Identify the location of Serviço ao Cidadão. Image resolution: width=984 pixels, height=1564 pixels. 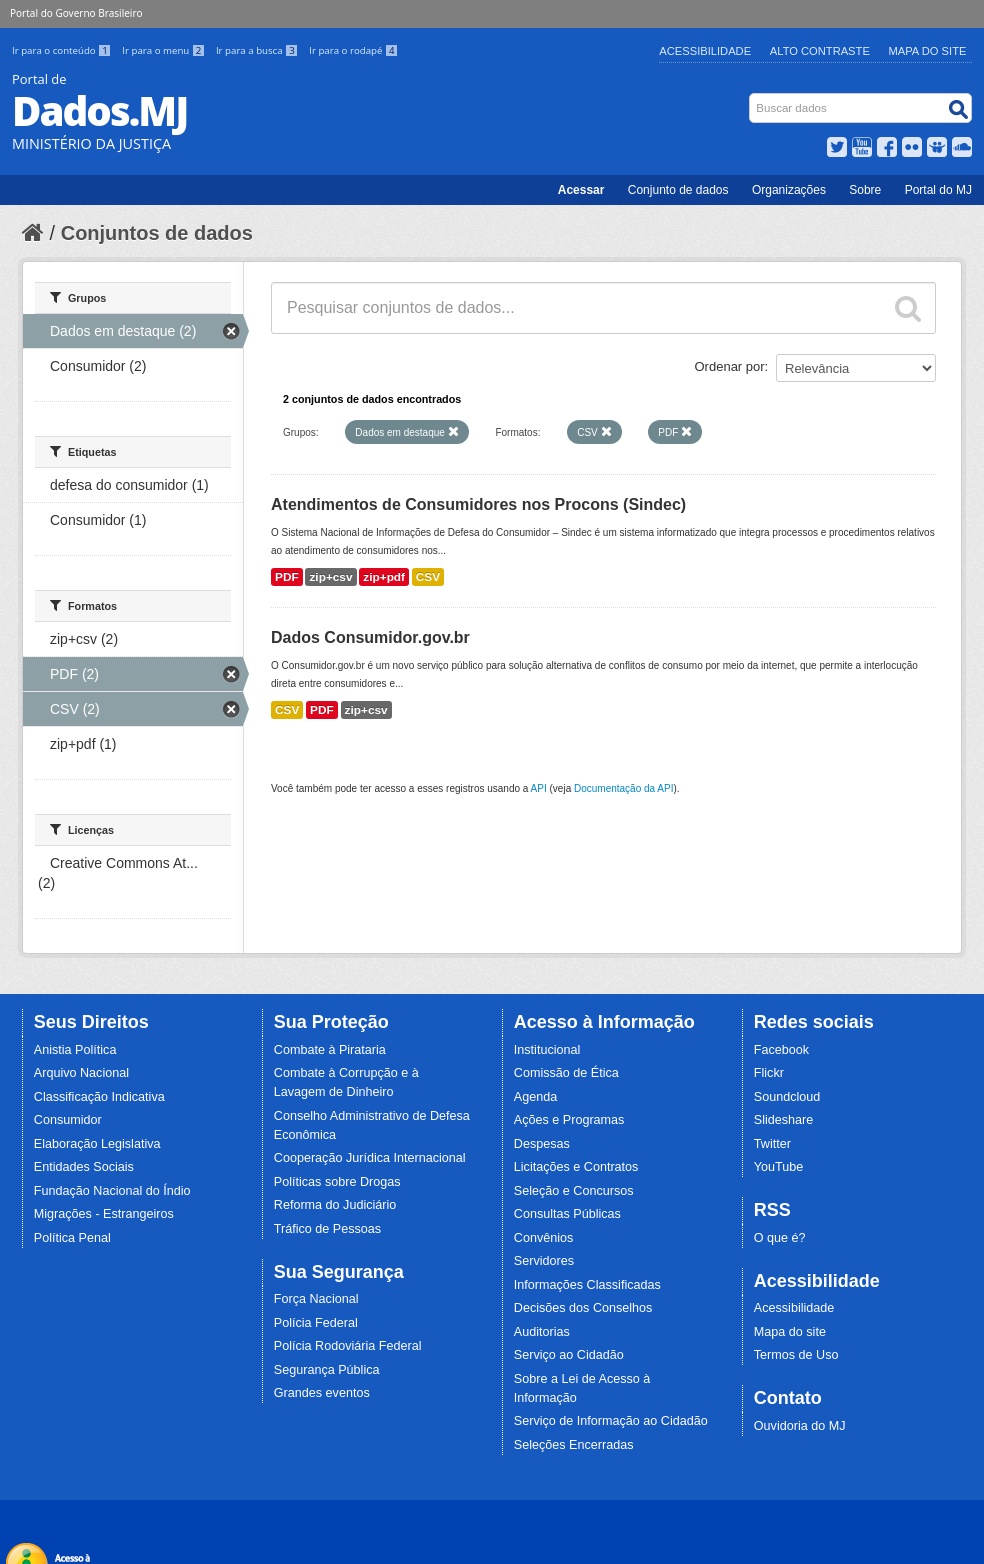
(569, 1355).